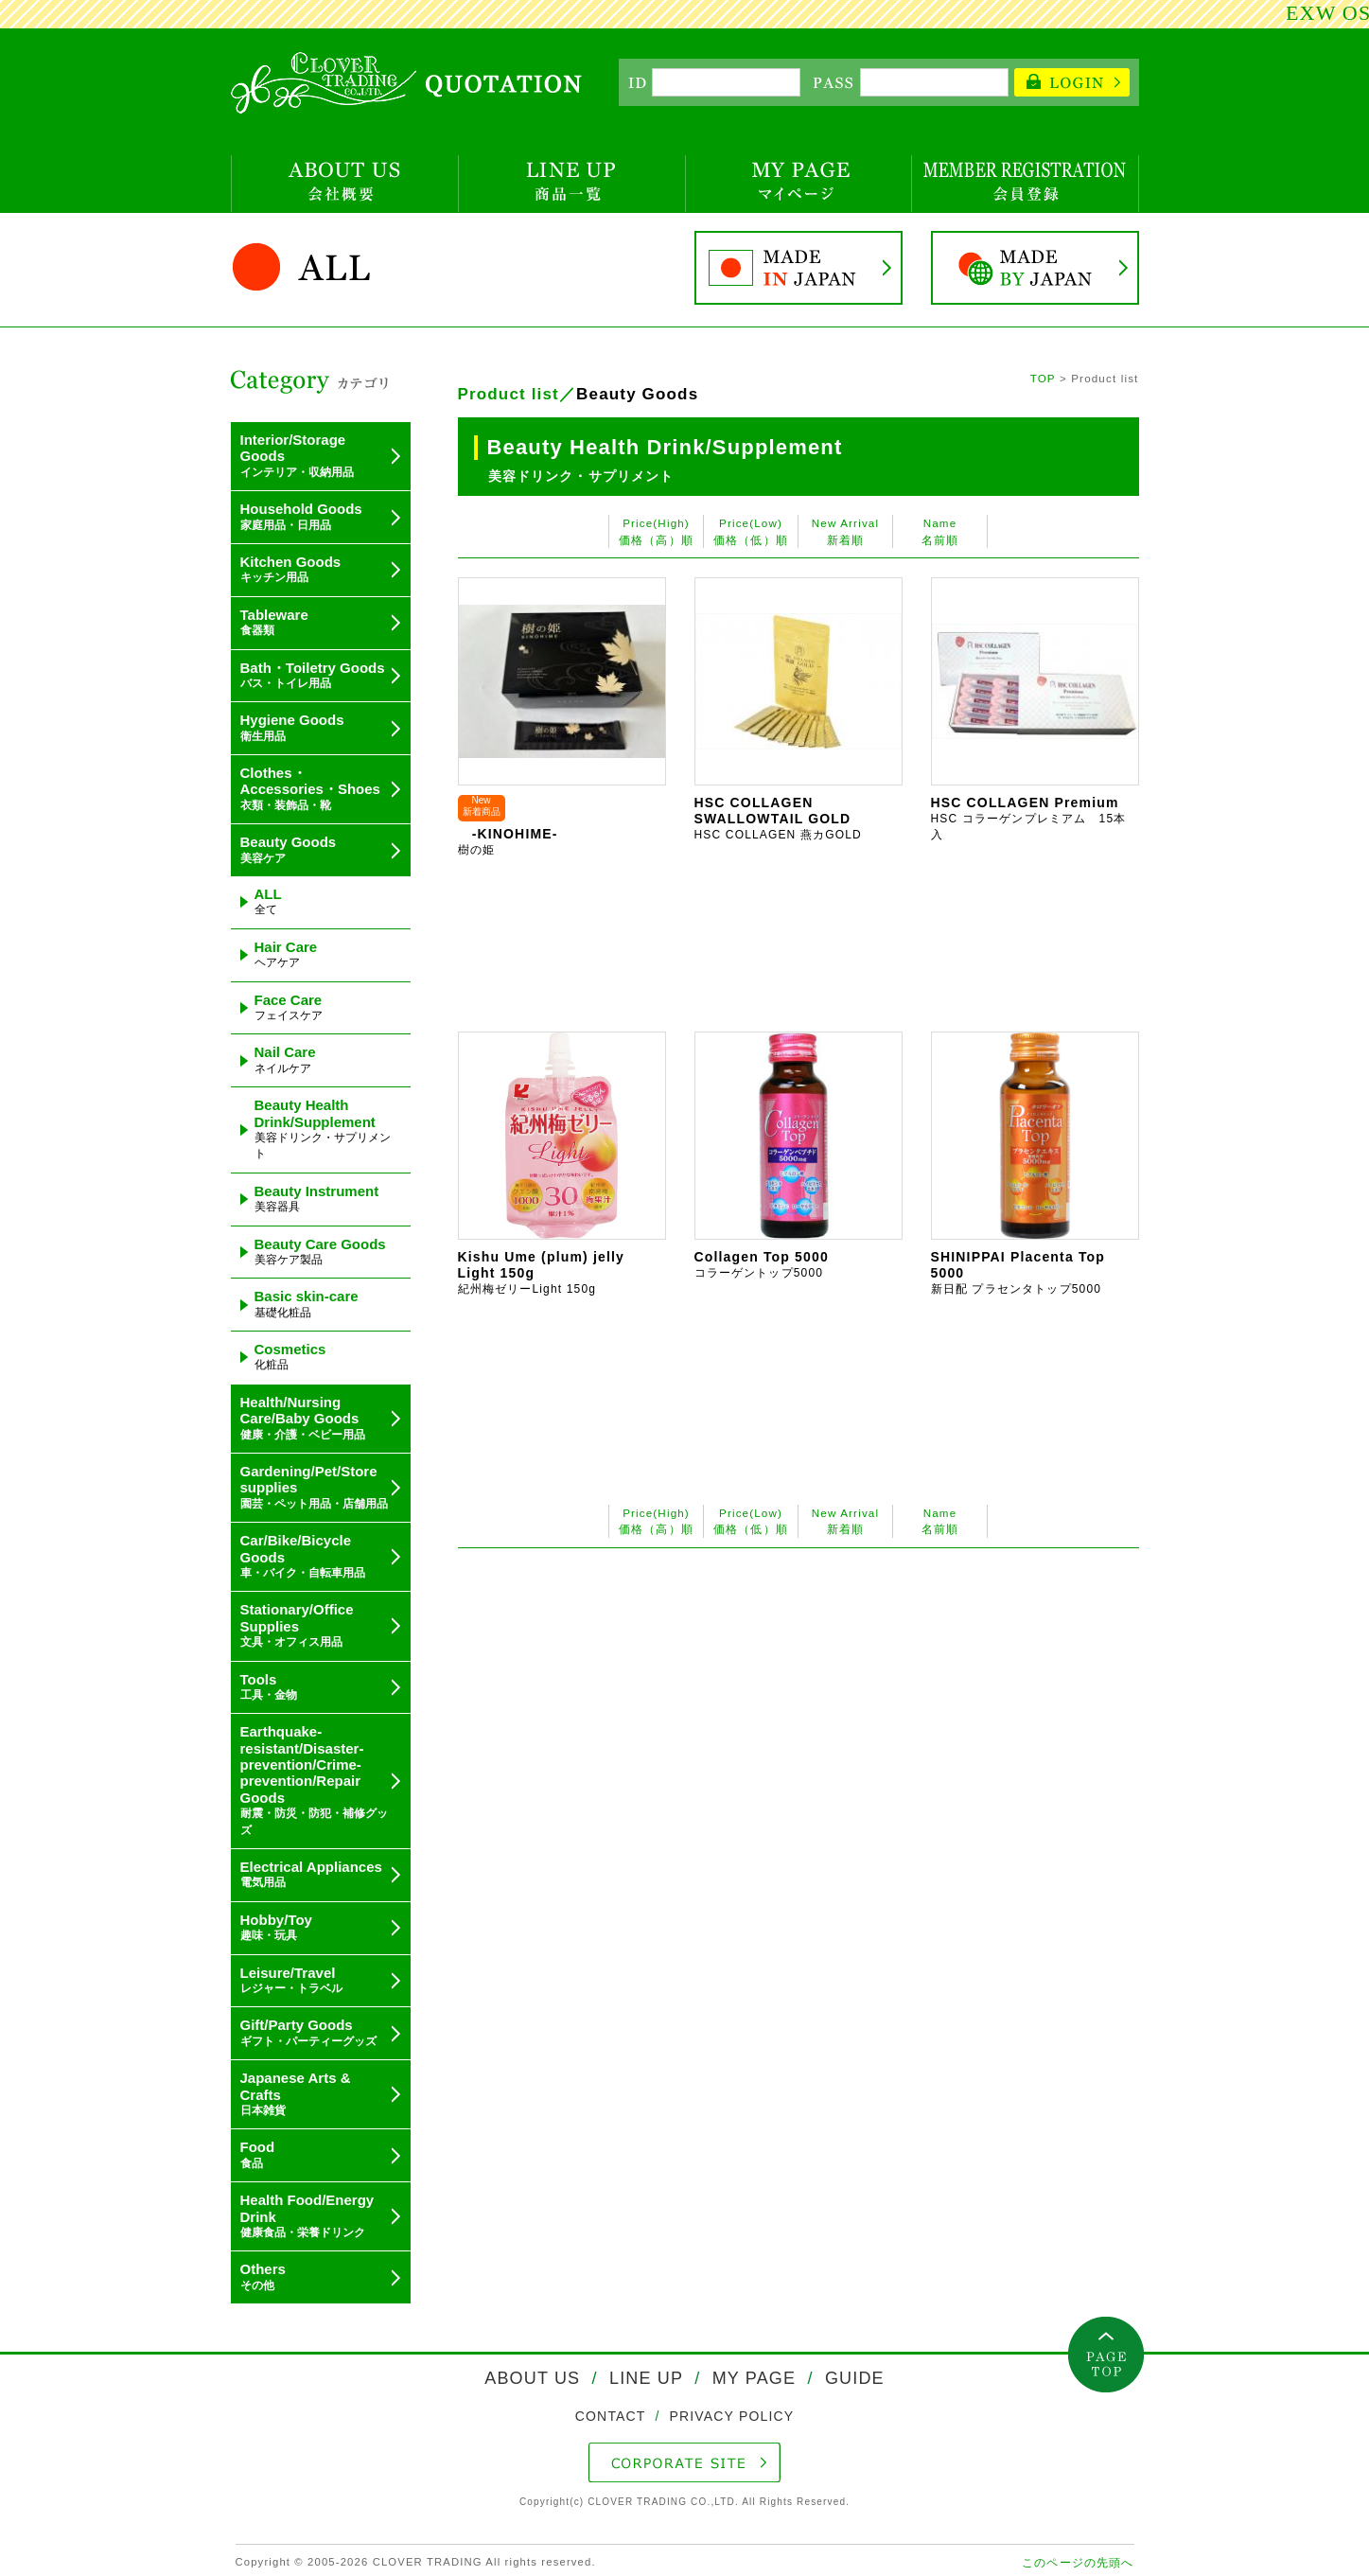 The height and width of the screenshot is (2576, 1369). What do you see at coordinates (286, 954) in the screenshot?
I see `Hair Care` at bounding box center [286, 954].